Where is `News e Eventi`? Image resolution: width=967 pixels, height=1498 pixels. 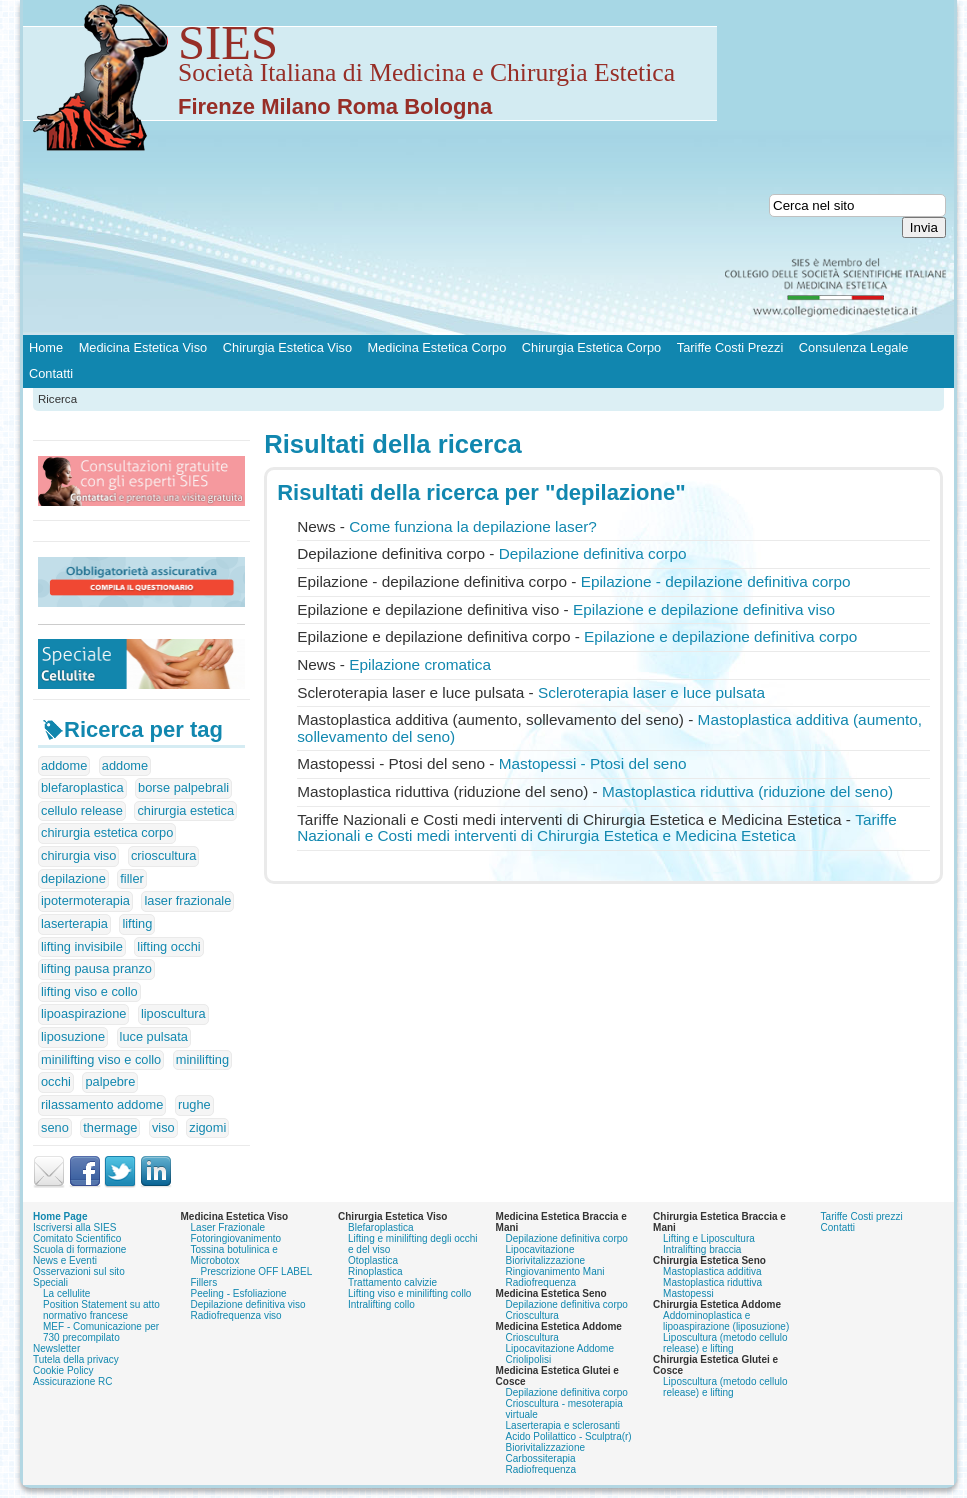 News e Eventi is located at coordinates (65, 1260).